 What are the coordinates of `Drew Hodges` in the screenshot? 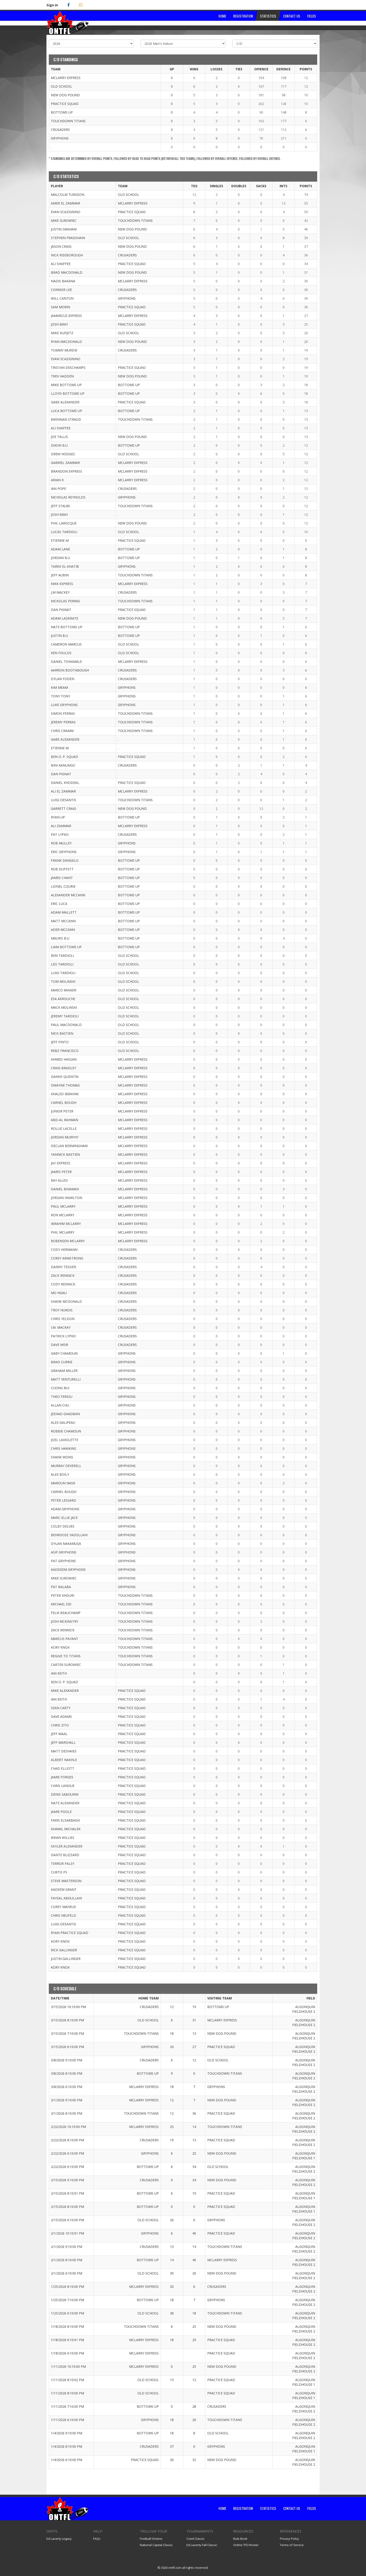 It's located at (63, 454).